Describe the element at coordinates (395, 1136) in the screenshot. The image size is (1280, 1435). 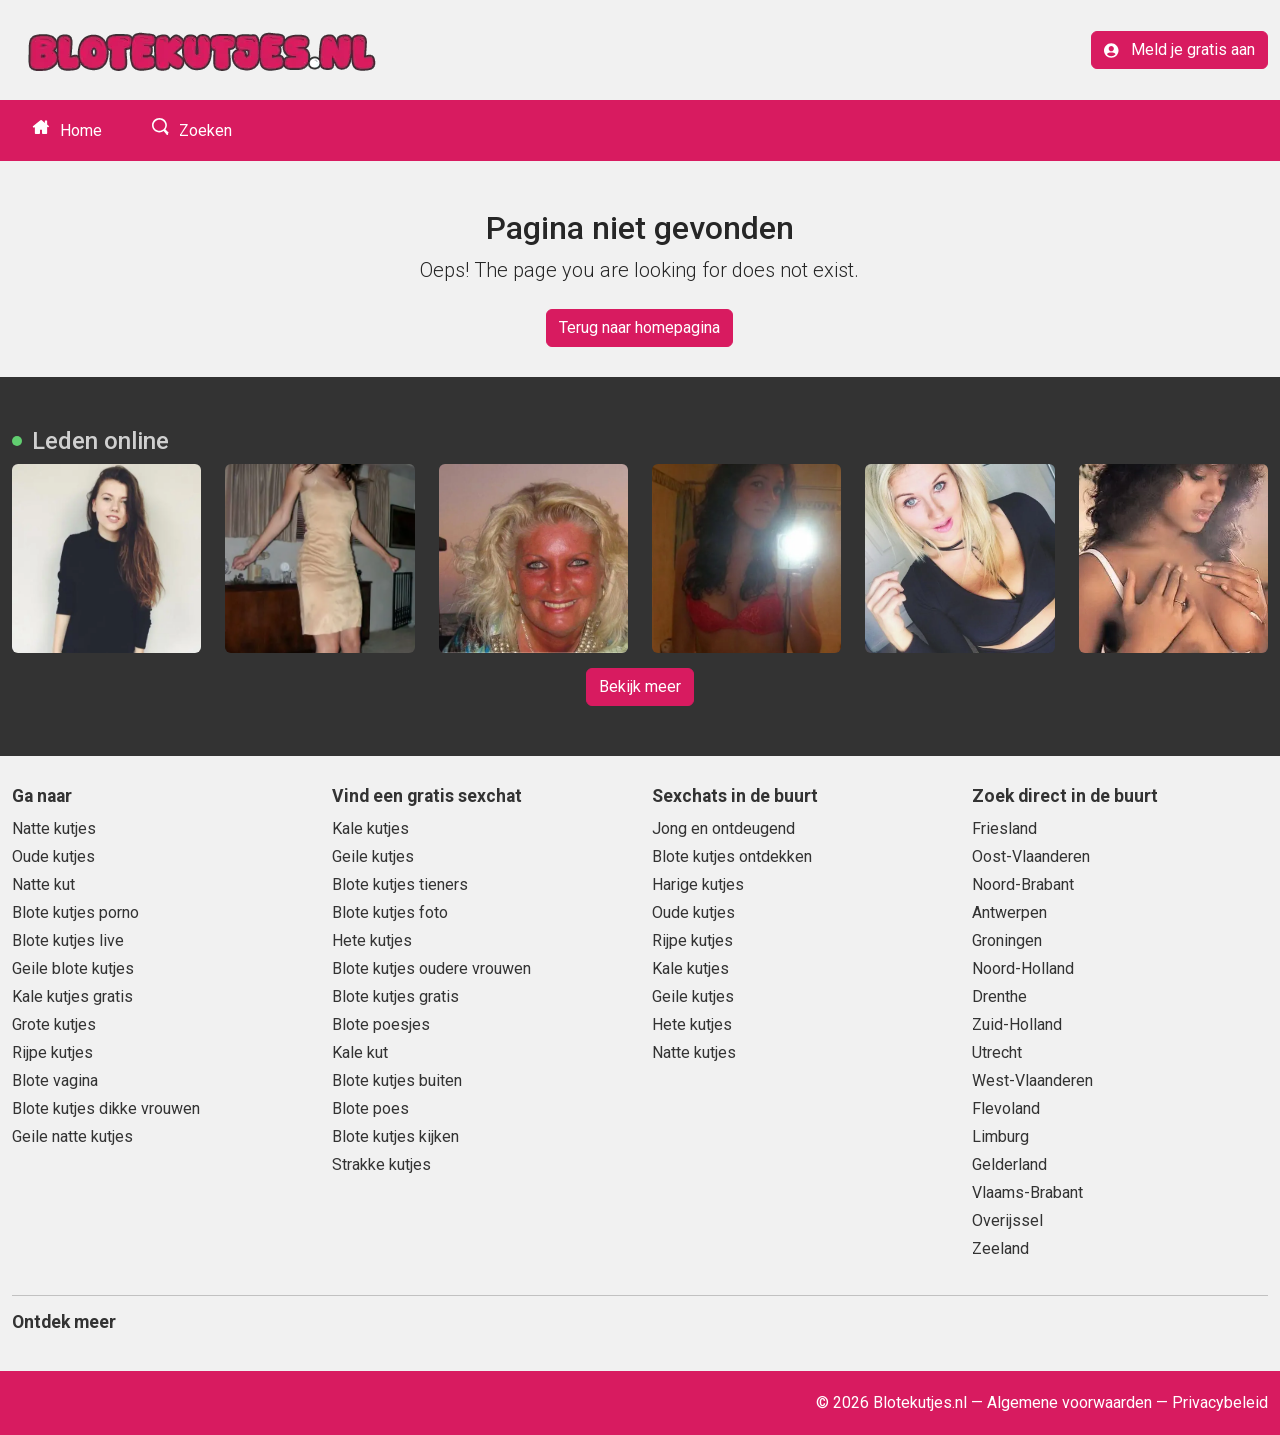
I see `Blote kutjes kijken` at that location.